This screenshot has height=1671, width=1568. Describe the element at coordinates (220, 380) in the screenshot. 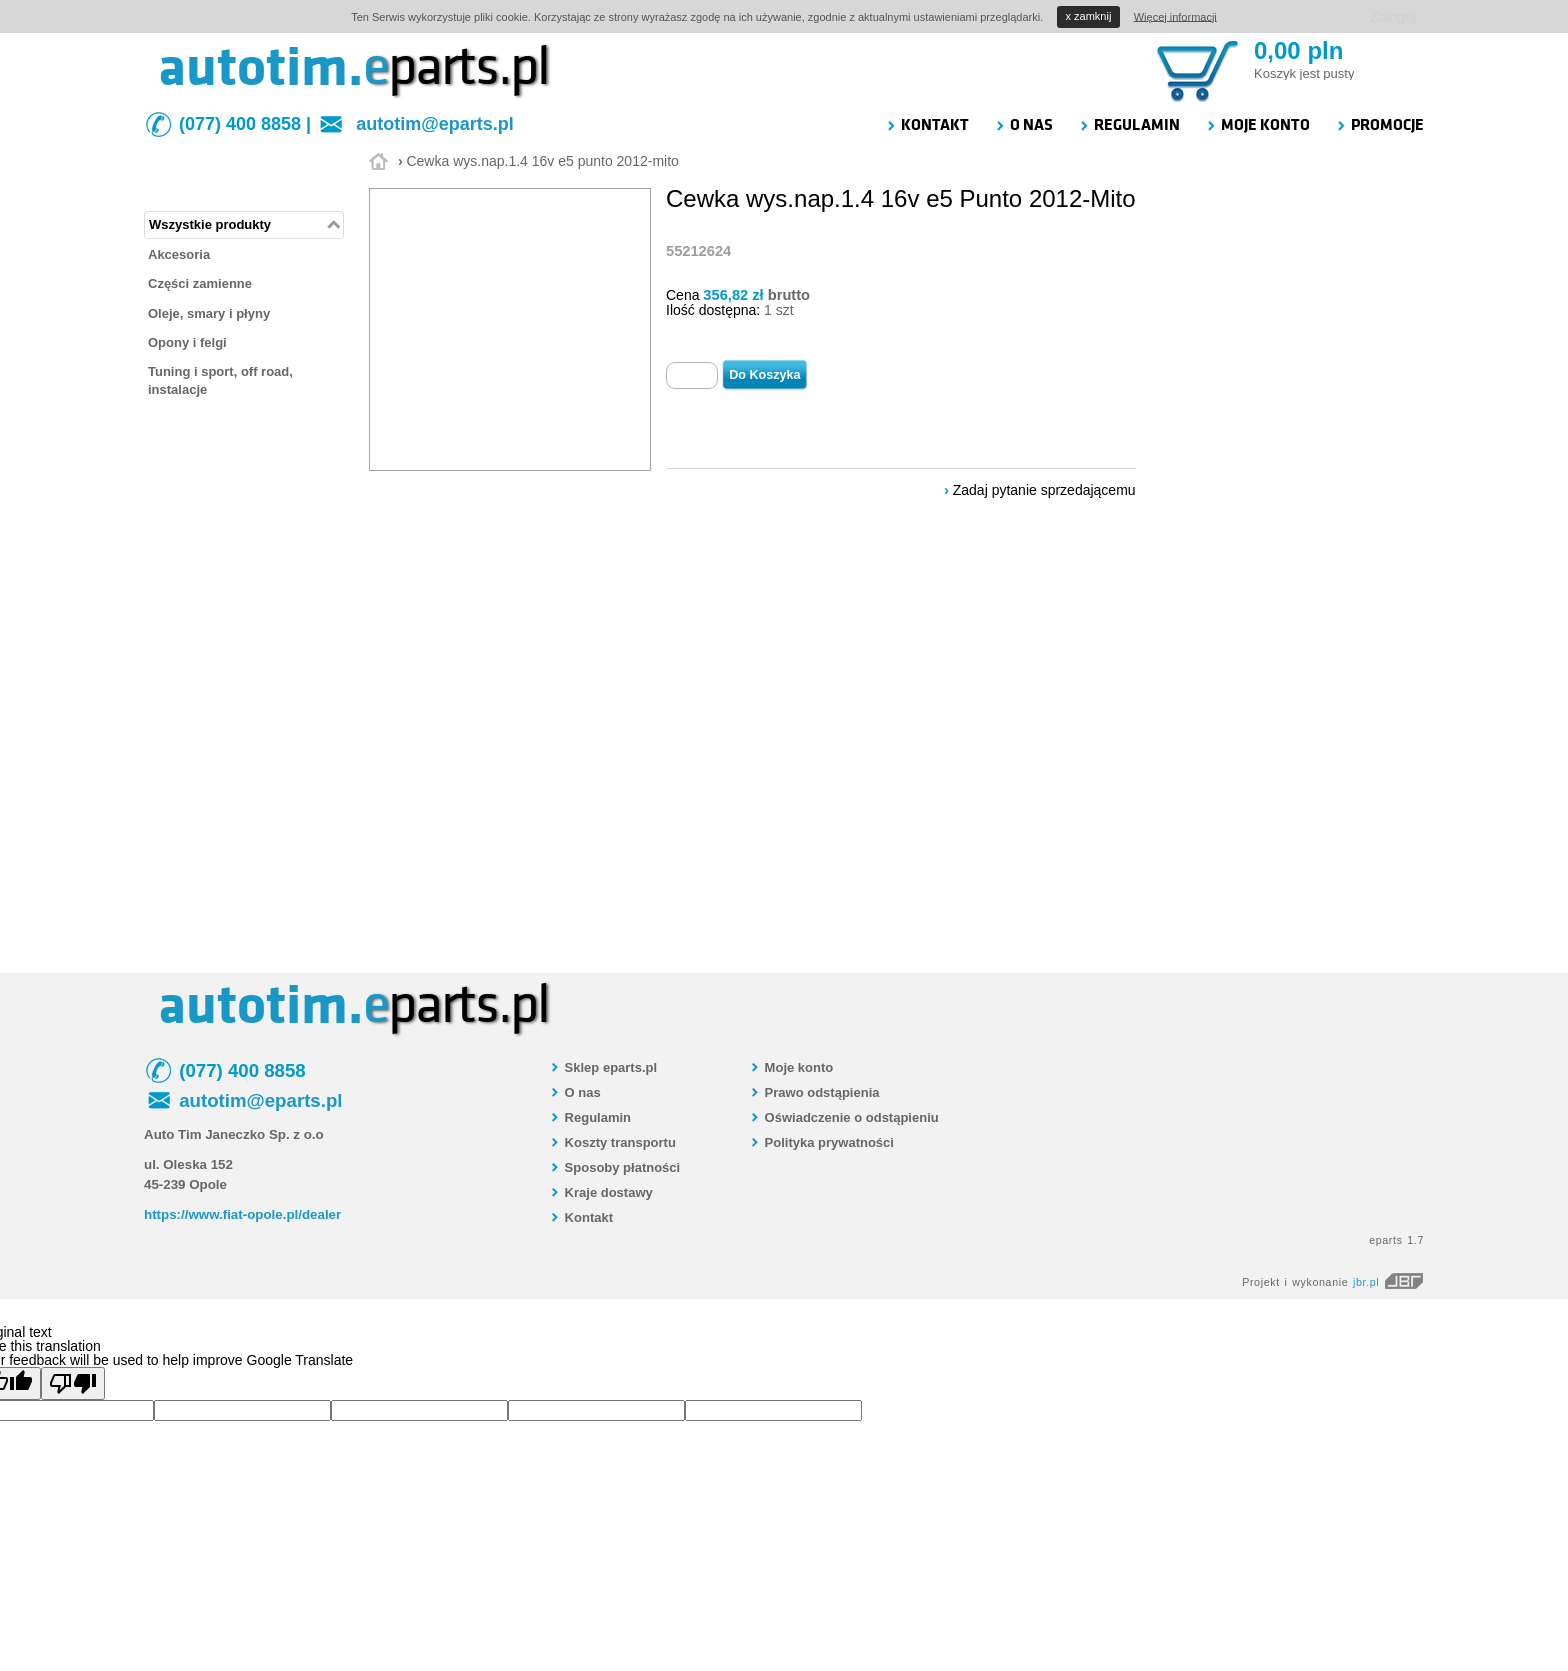

I see `Tuning i sport, off road, instalacje` at that location.